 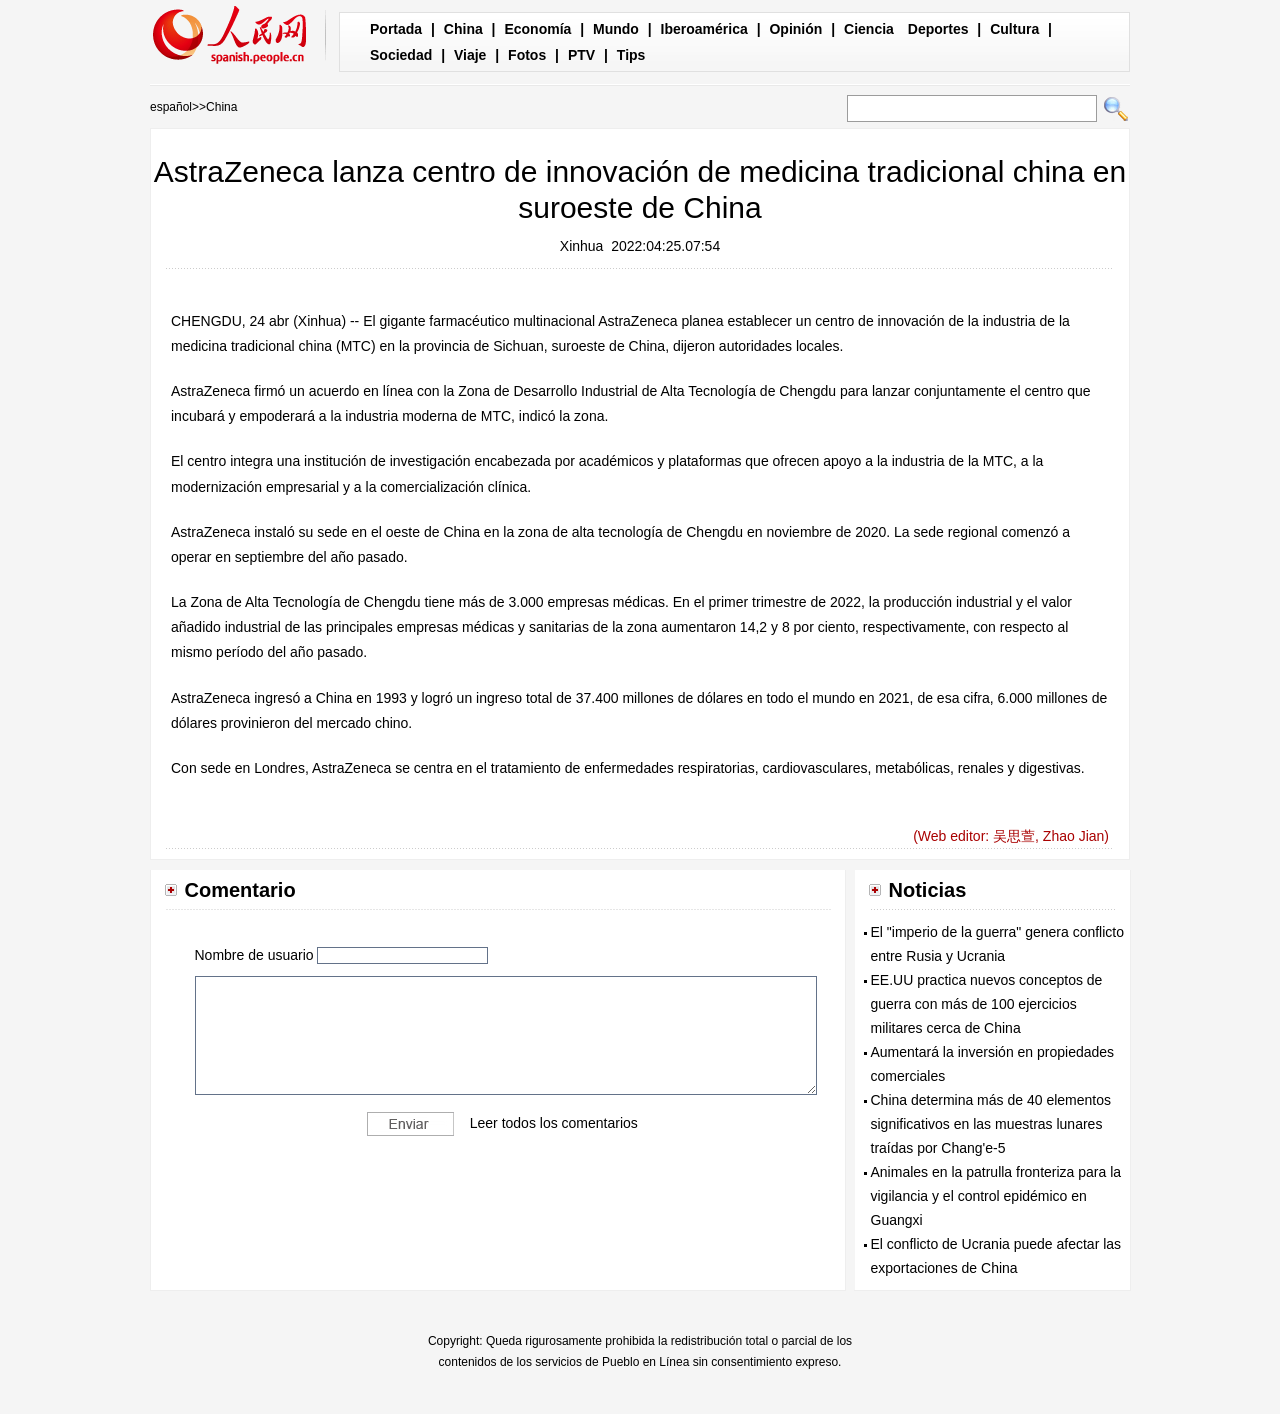 What do you see at coordinates (396, 29) in the screenshot?
I see `Portada` at bounding box center [396, 29].